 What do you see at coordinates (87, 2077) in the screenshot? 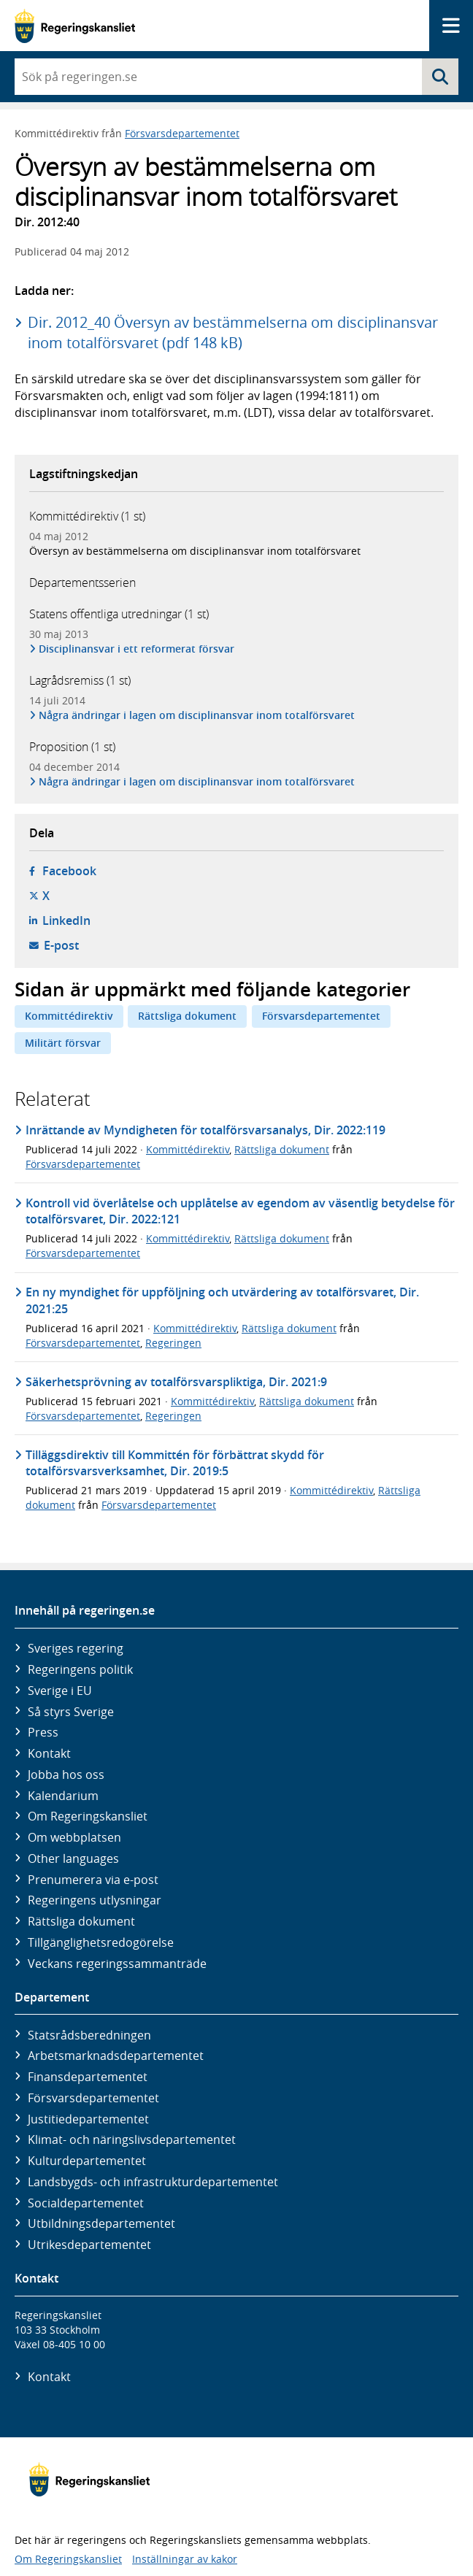
I see `Finans­departementet` at bounding box center [87, 2077].